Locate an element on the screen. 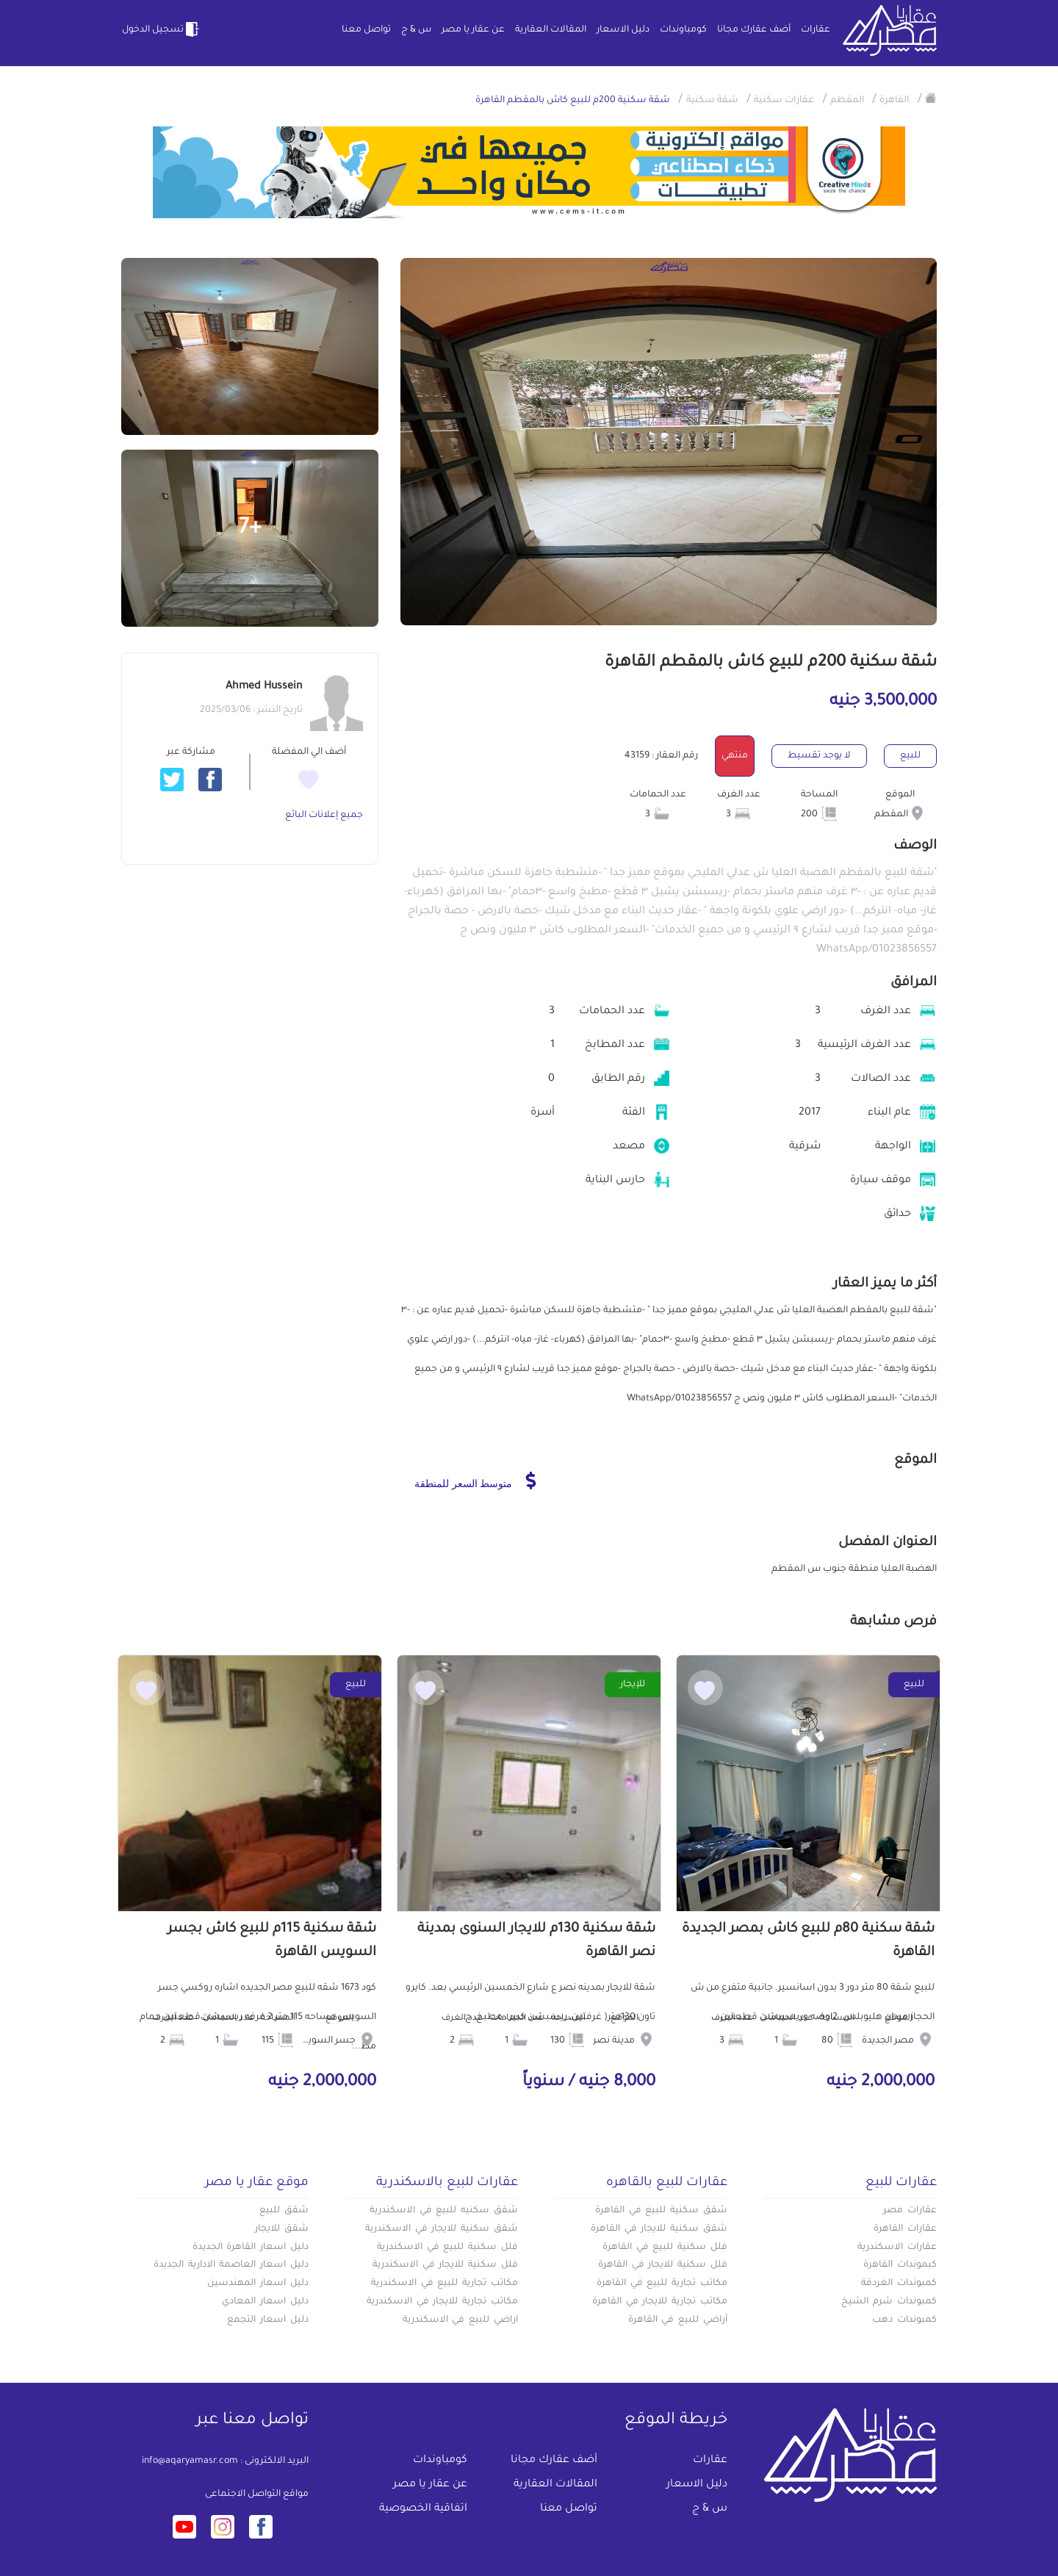  عقارات مصر is located at coordinates (910, 2211).